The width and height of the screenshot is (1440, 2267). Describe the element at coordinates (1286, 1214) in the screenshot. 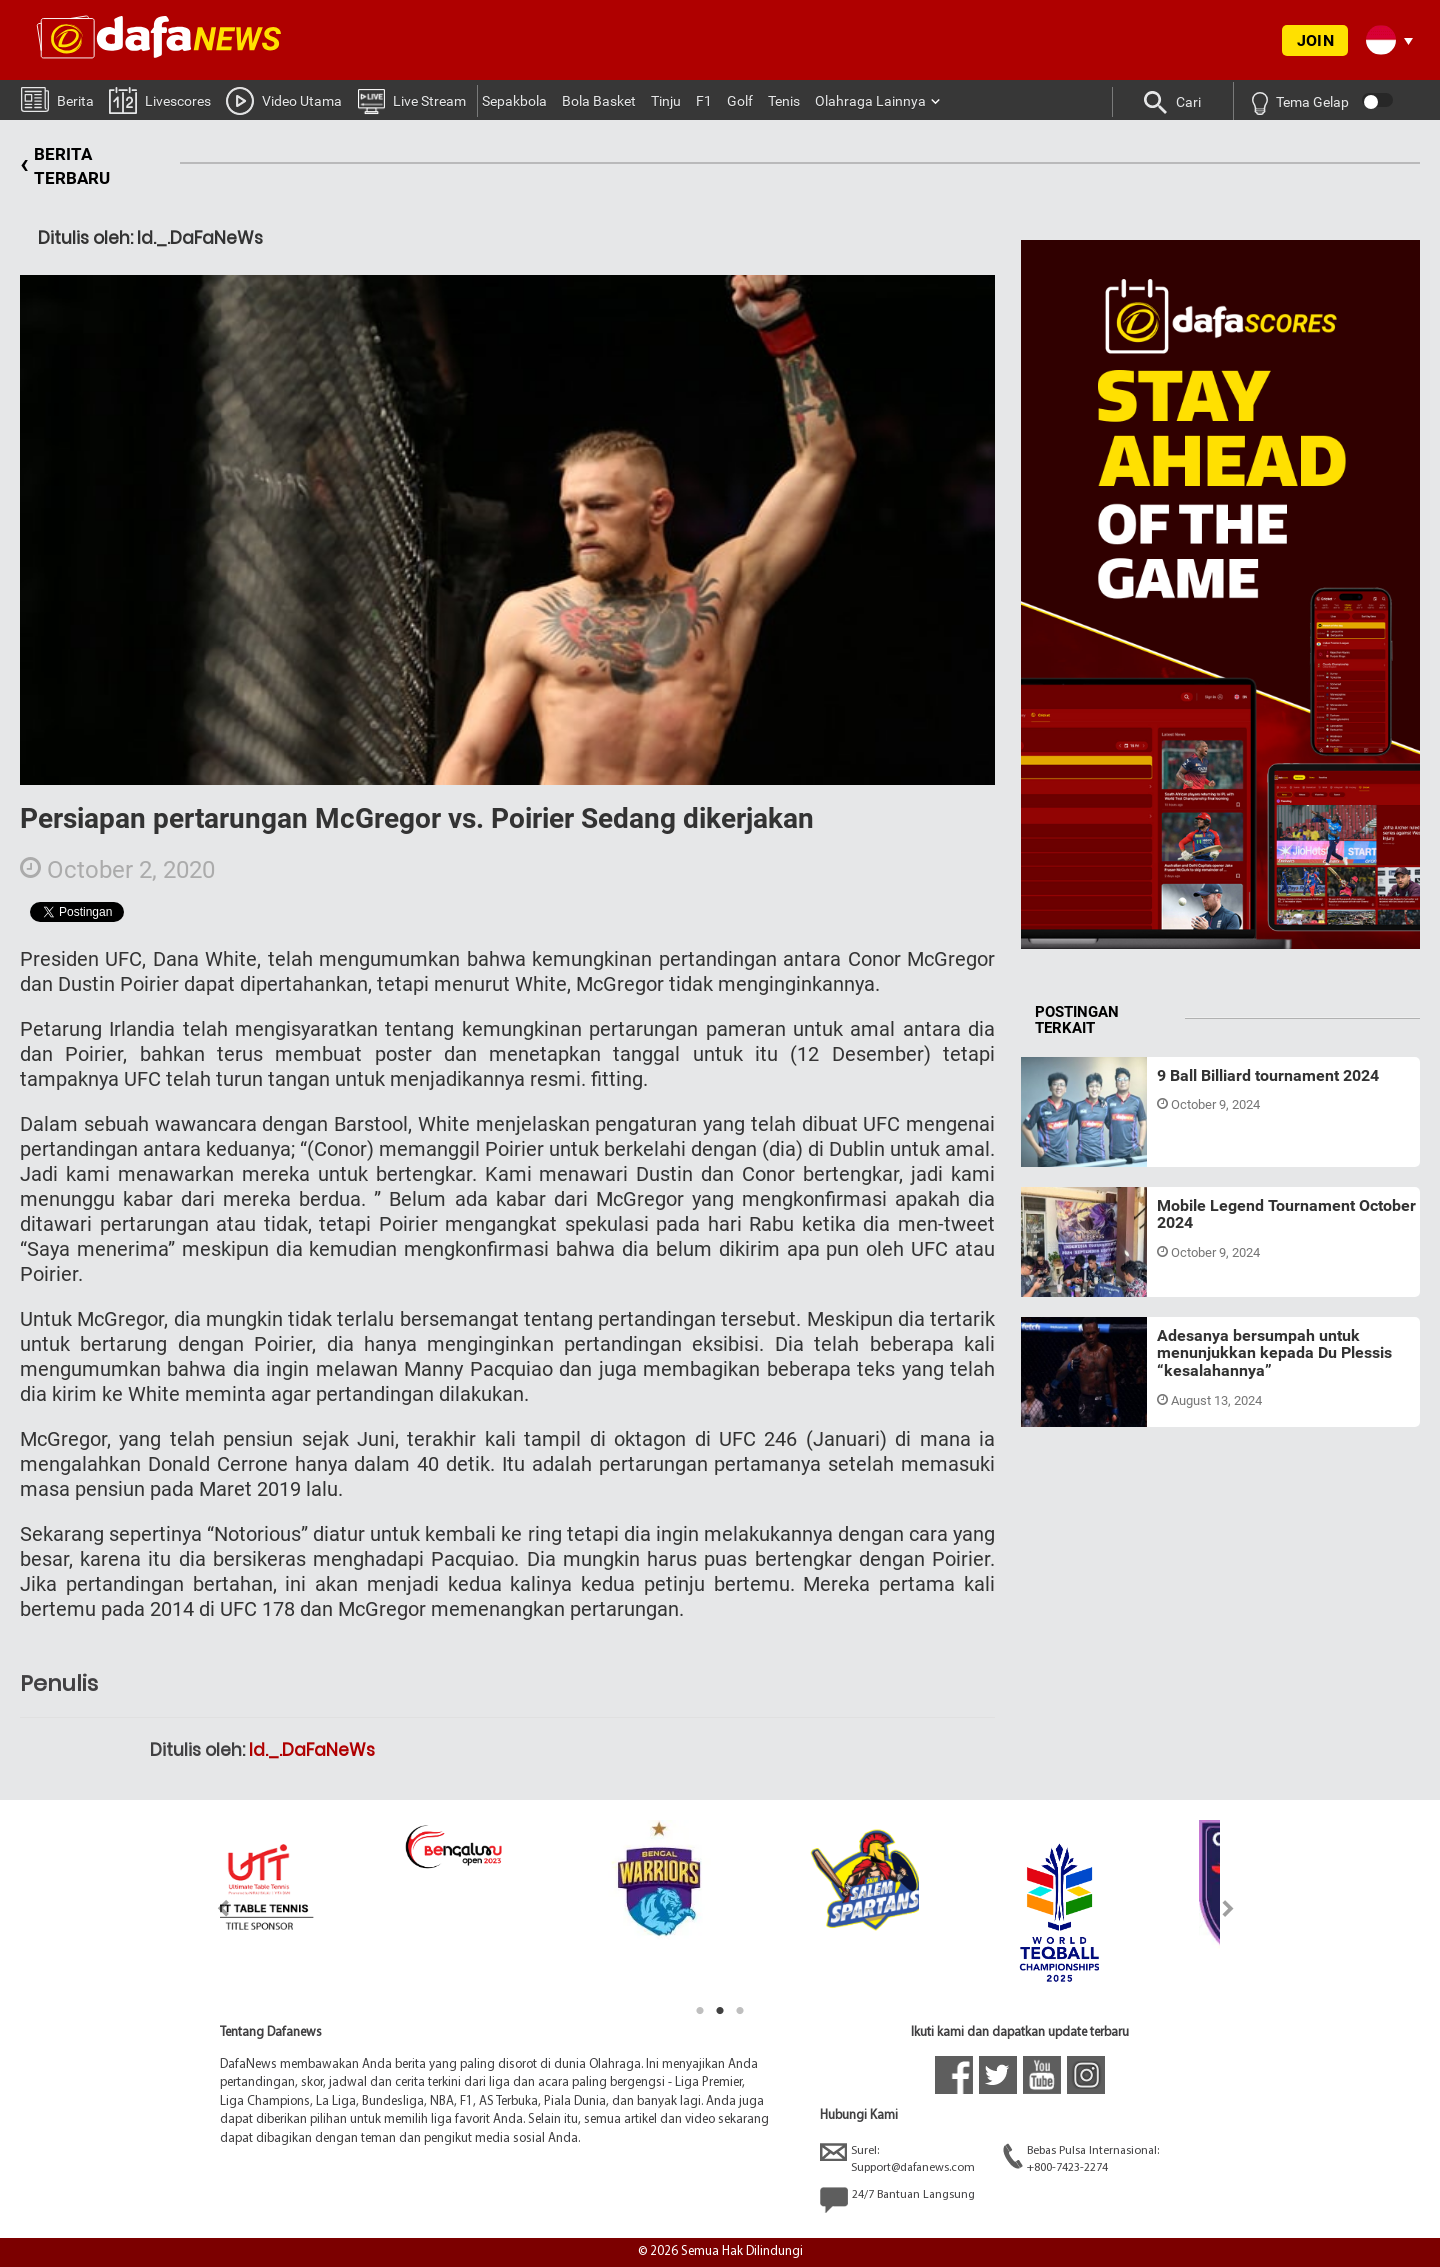

I see `Mobile Legend Tournament October 2024` at that location.